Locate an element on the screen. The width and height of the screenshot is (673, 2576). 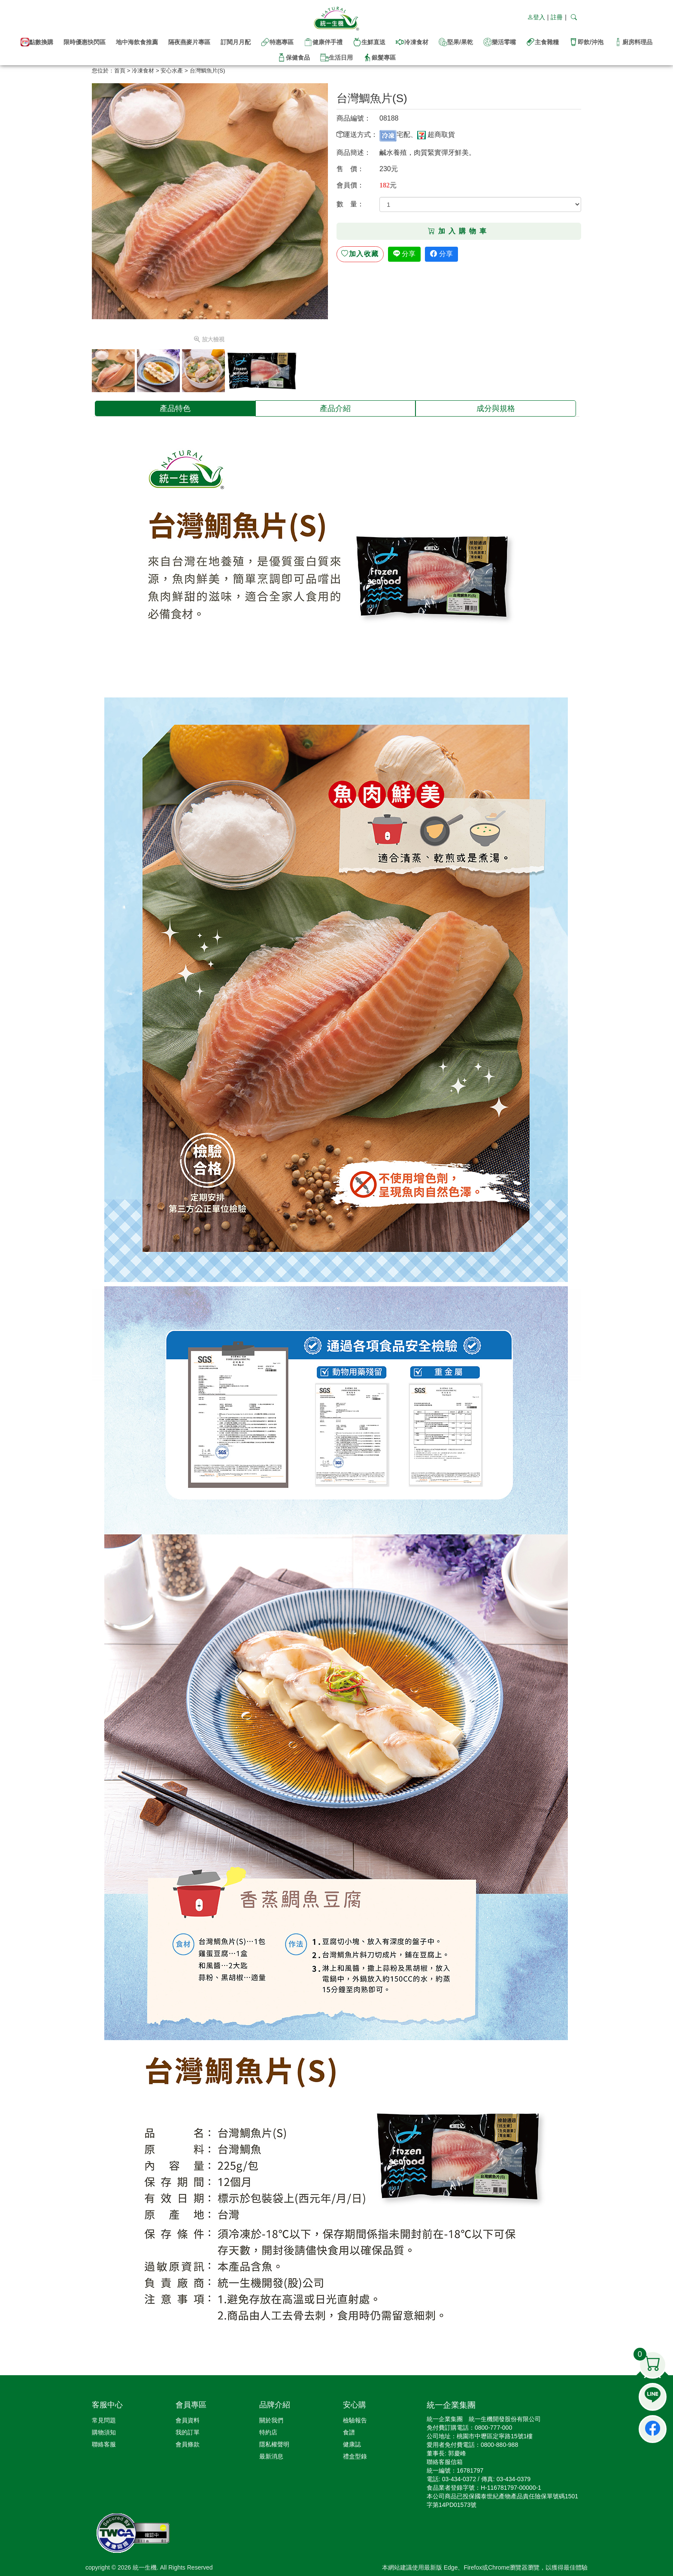
健康伴手禮 is located at coordinates (323, 42).